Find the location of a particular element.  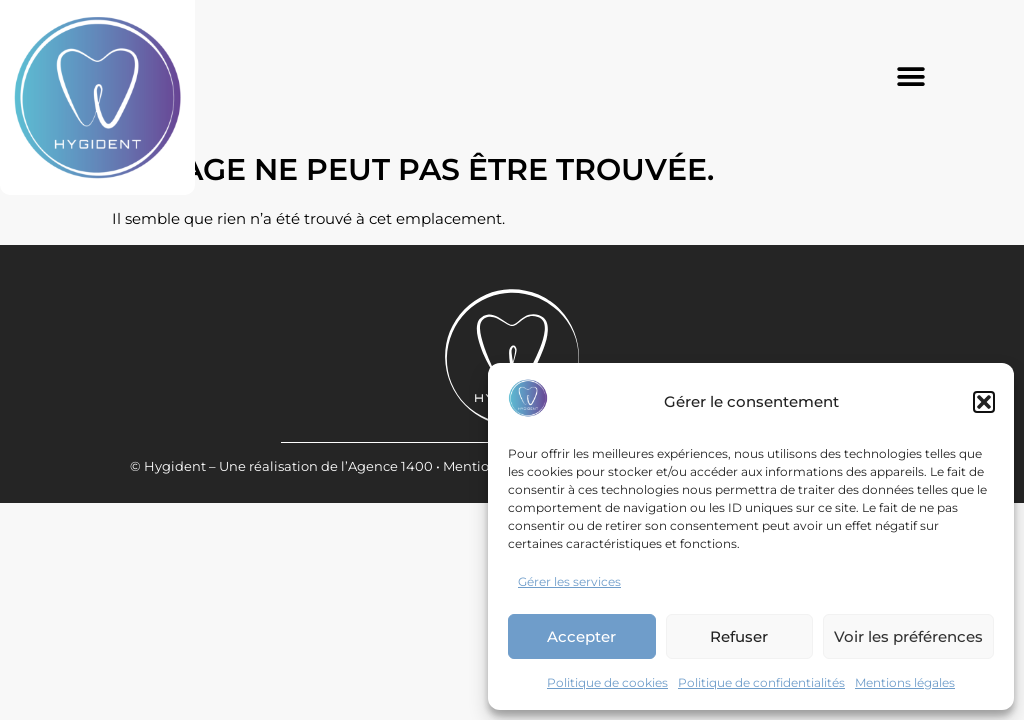

Voir les préférences is located at coordinates (908, 636).